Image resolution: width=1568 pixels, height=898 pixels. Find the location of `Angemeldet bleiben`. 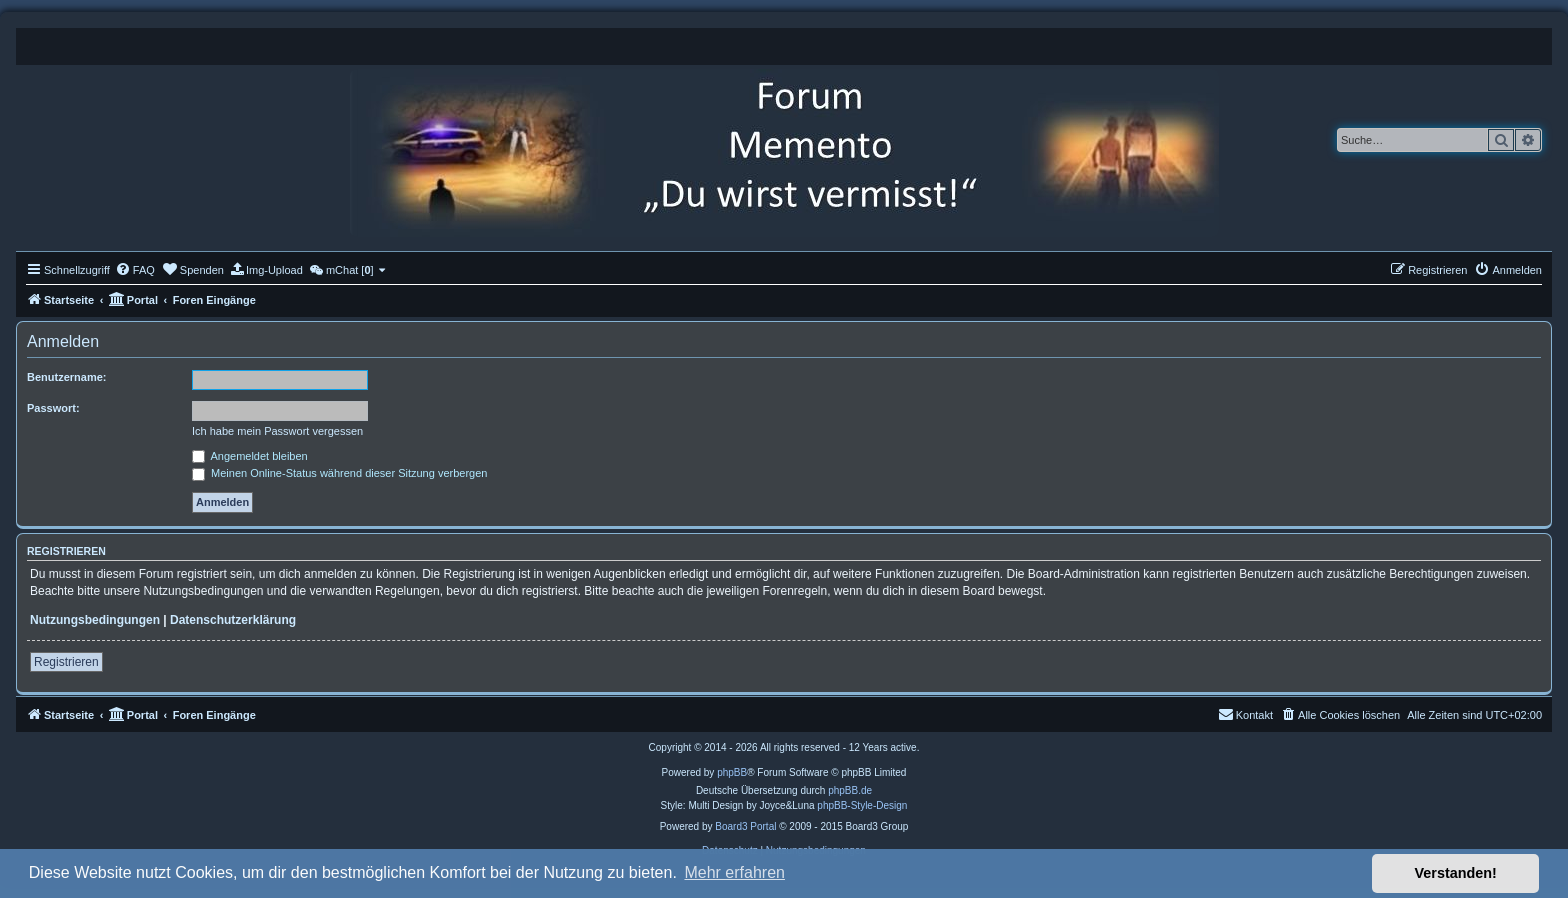

Angemeldet bleiben is located at coordinates (250, 456).